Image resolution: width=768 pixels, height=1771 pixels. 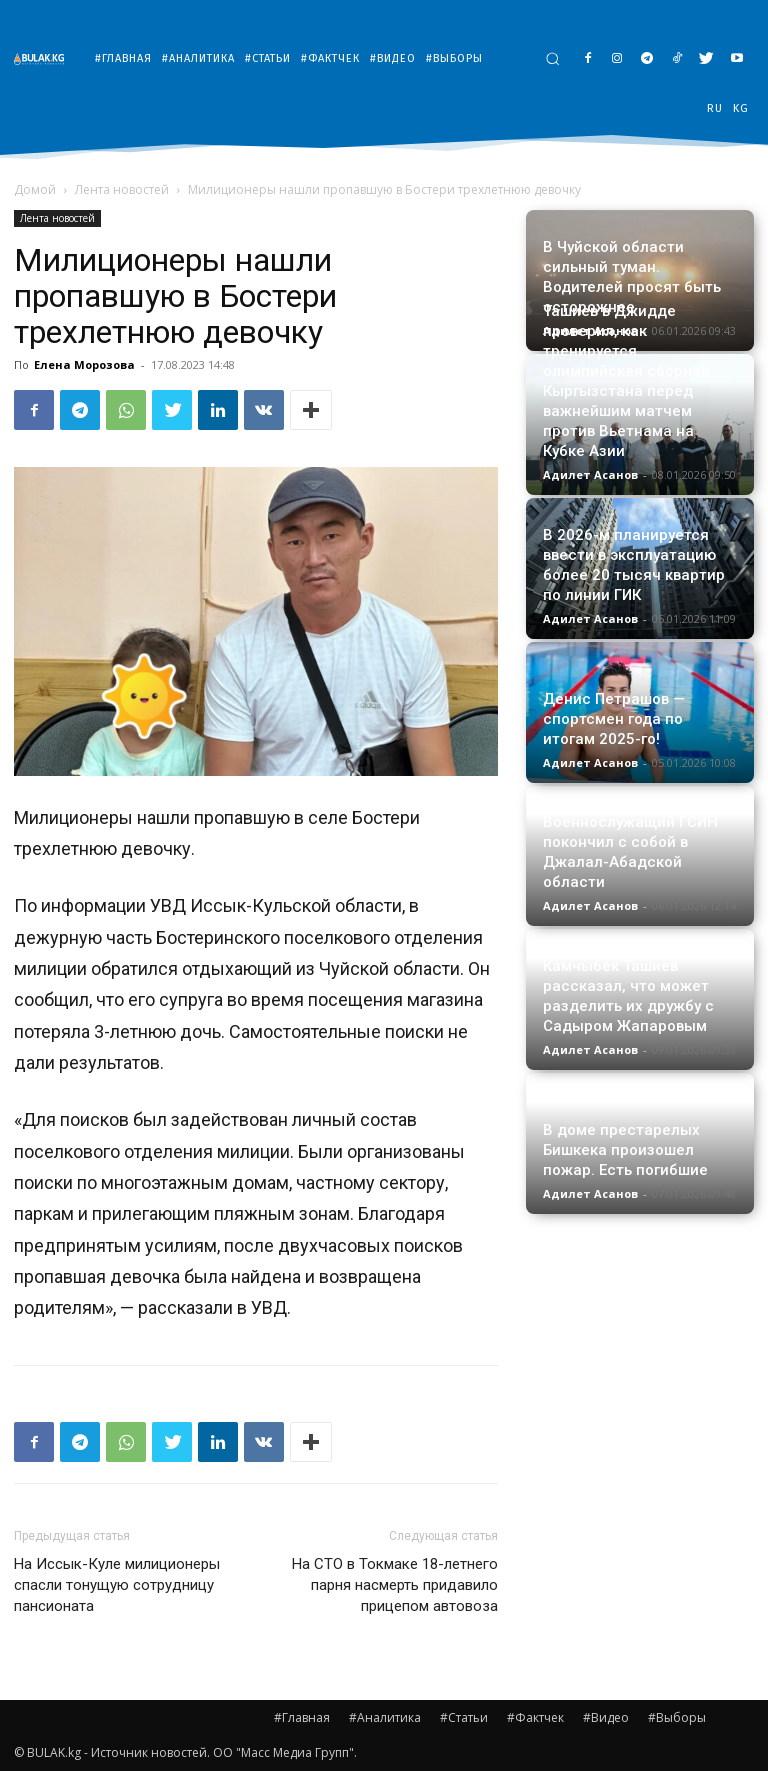 I want to click on #Аналитика, so click(x=385, y=1717).